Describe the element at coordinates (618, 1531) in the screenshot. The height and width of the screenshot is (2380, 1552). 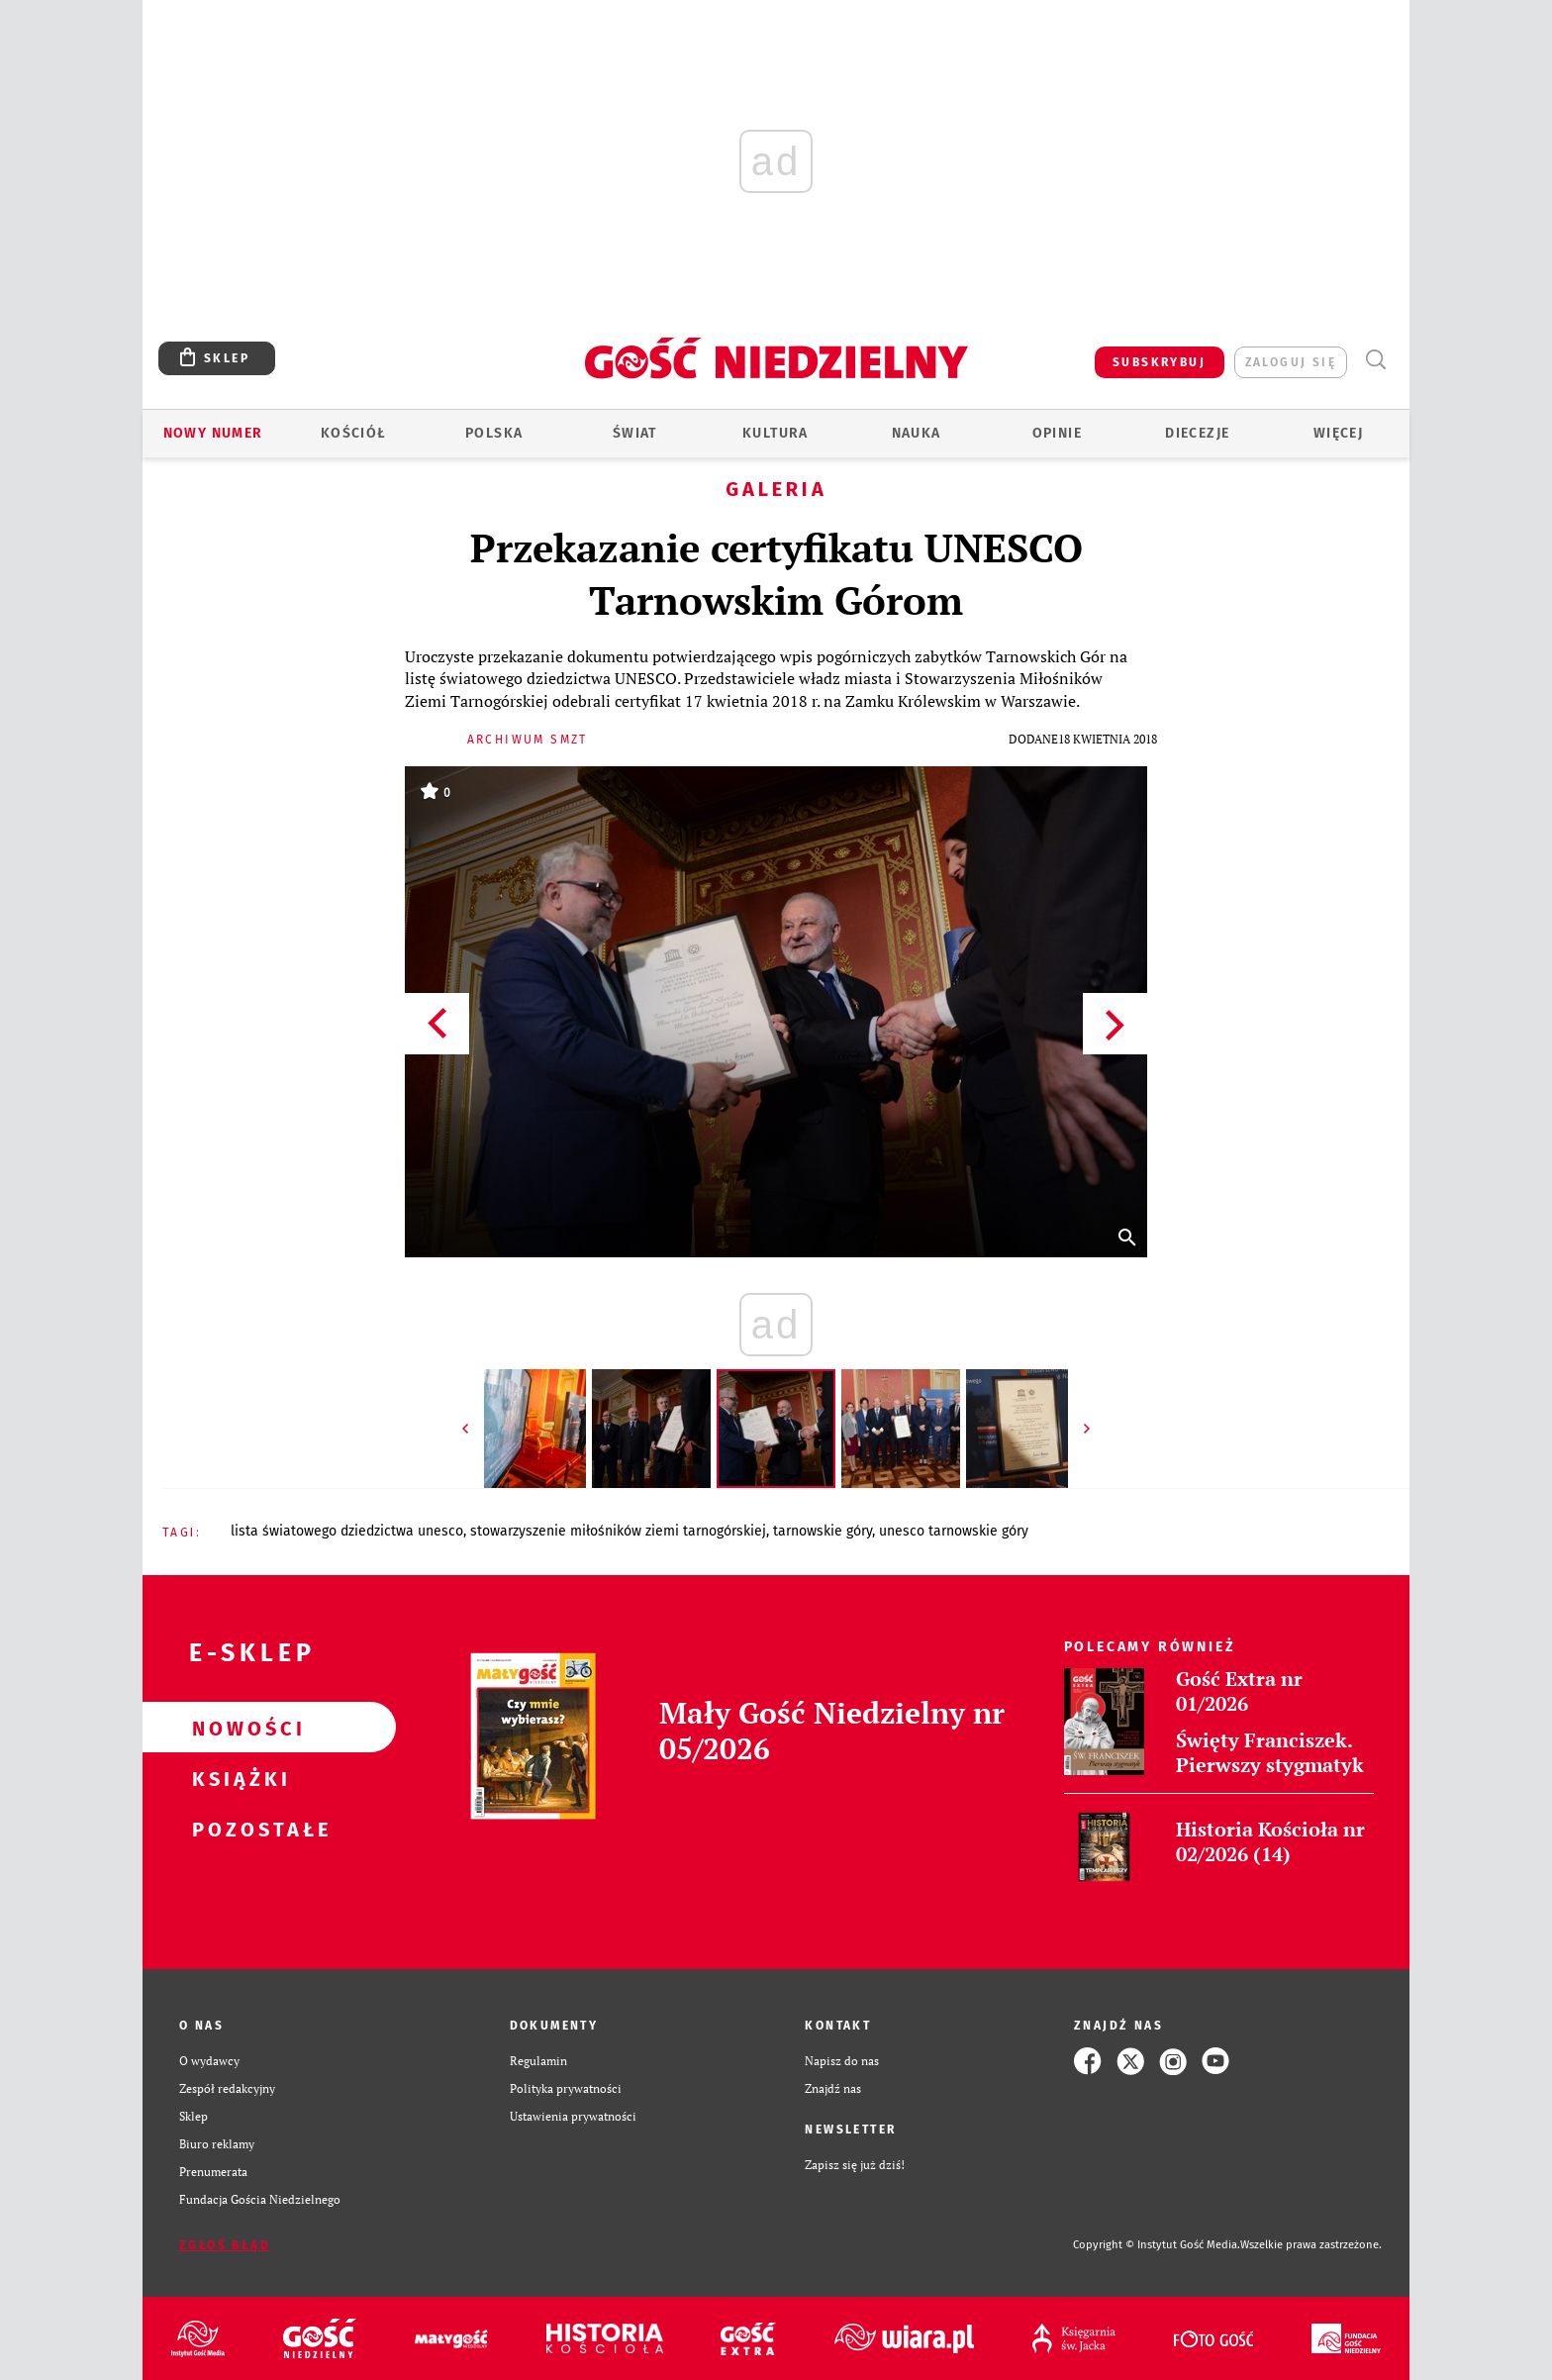
I see `STOWARZYSZENIE MIŁOŚNIKÓW ZIEMI TARNOGÓRSKIEJ` at that location.